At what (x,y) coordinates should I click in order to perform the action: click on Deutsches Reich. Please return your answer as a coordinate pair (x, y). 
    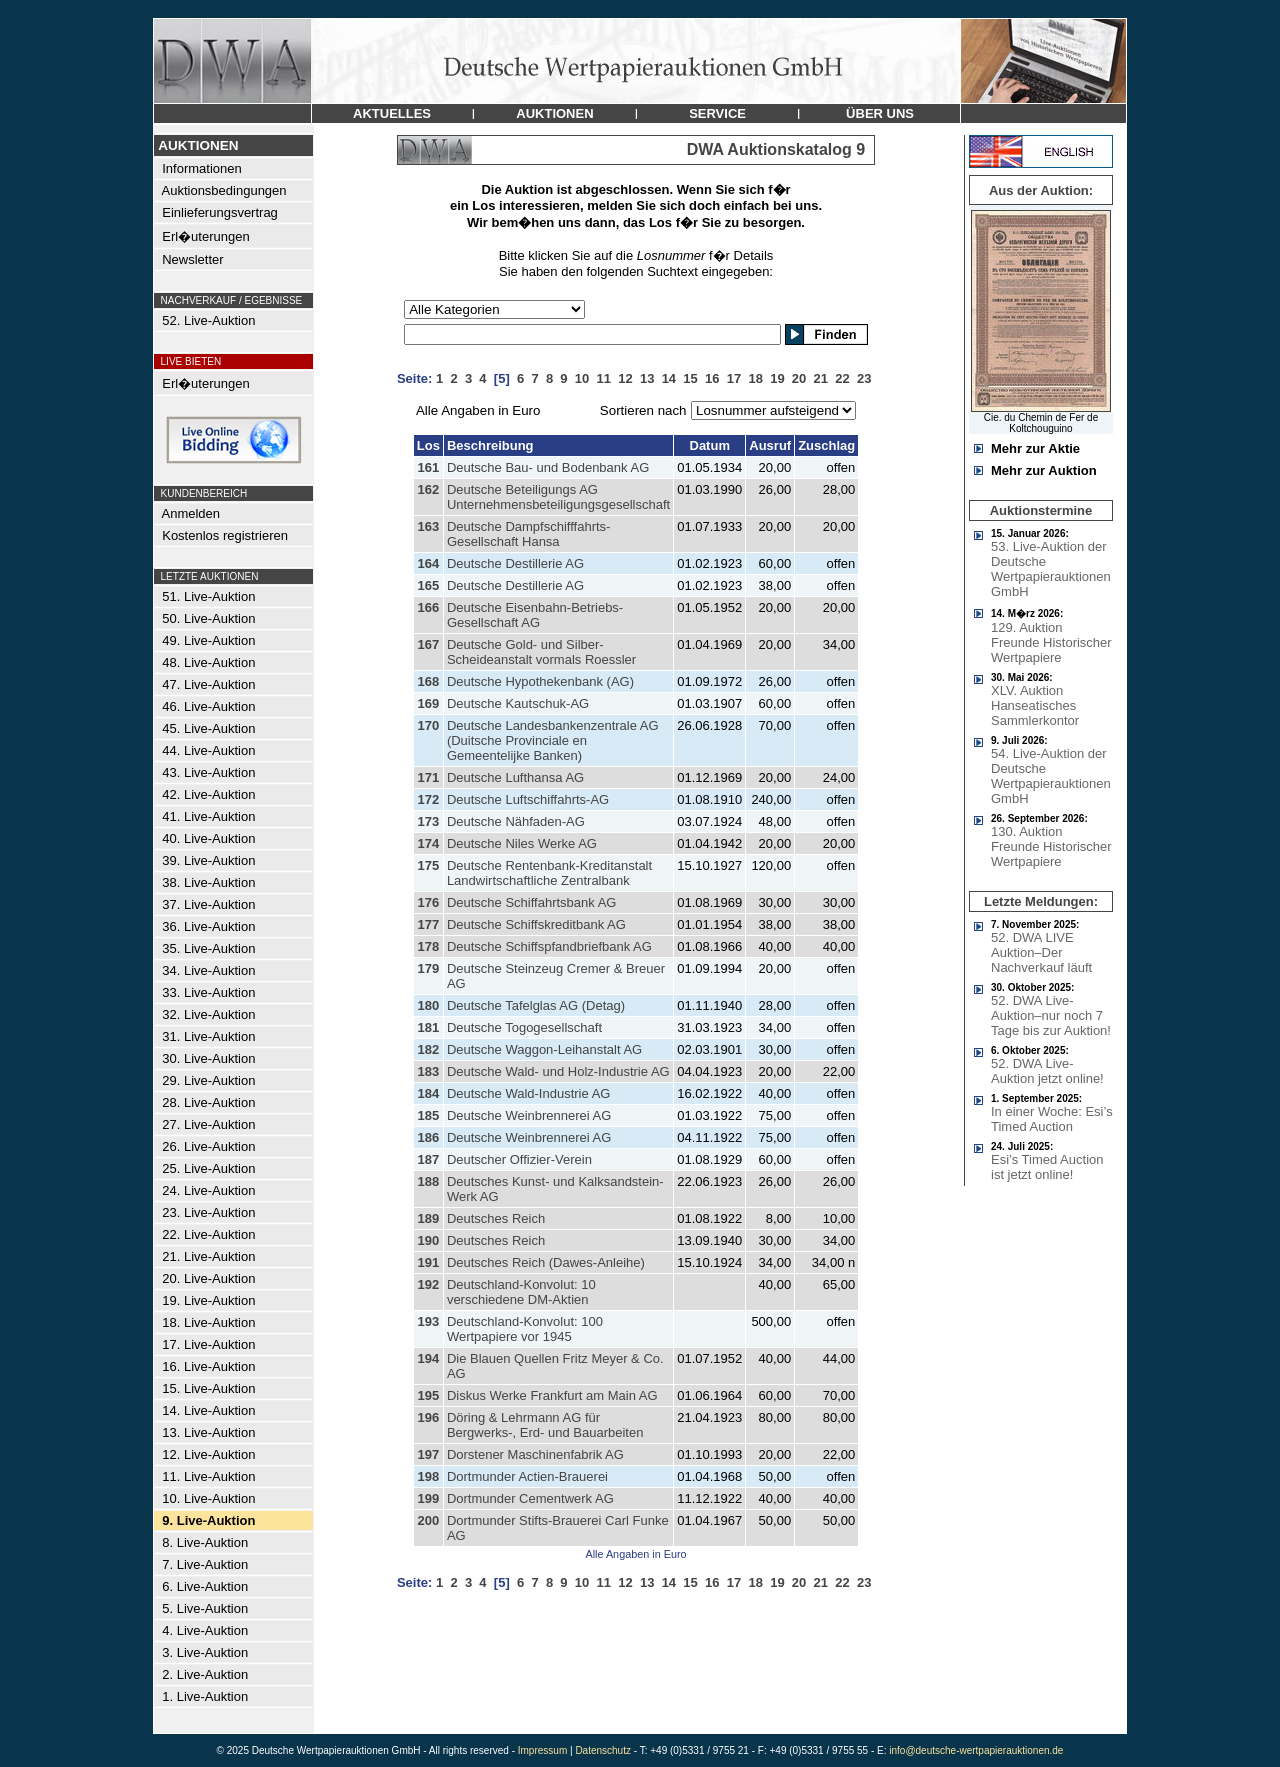
    Looking at the image, I should click on (496, 1218).